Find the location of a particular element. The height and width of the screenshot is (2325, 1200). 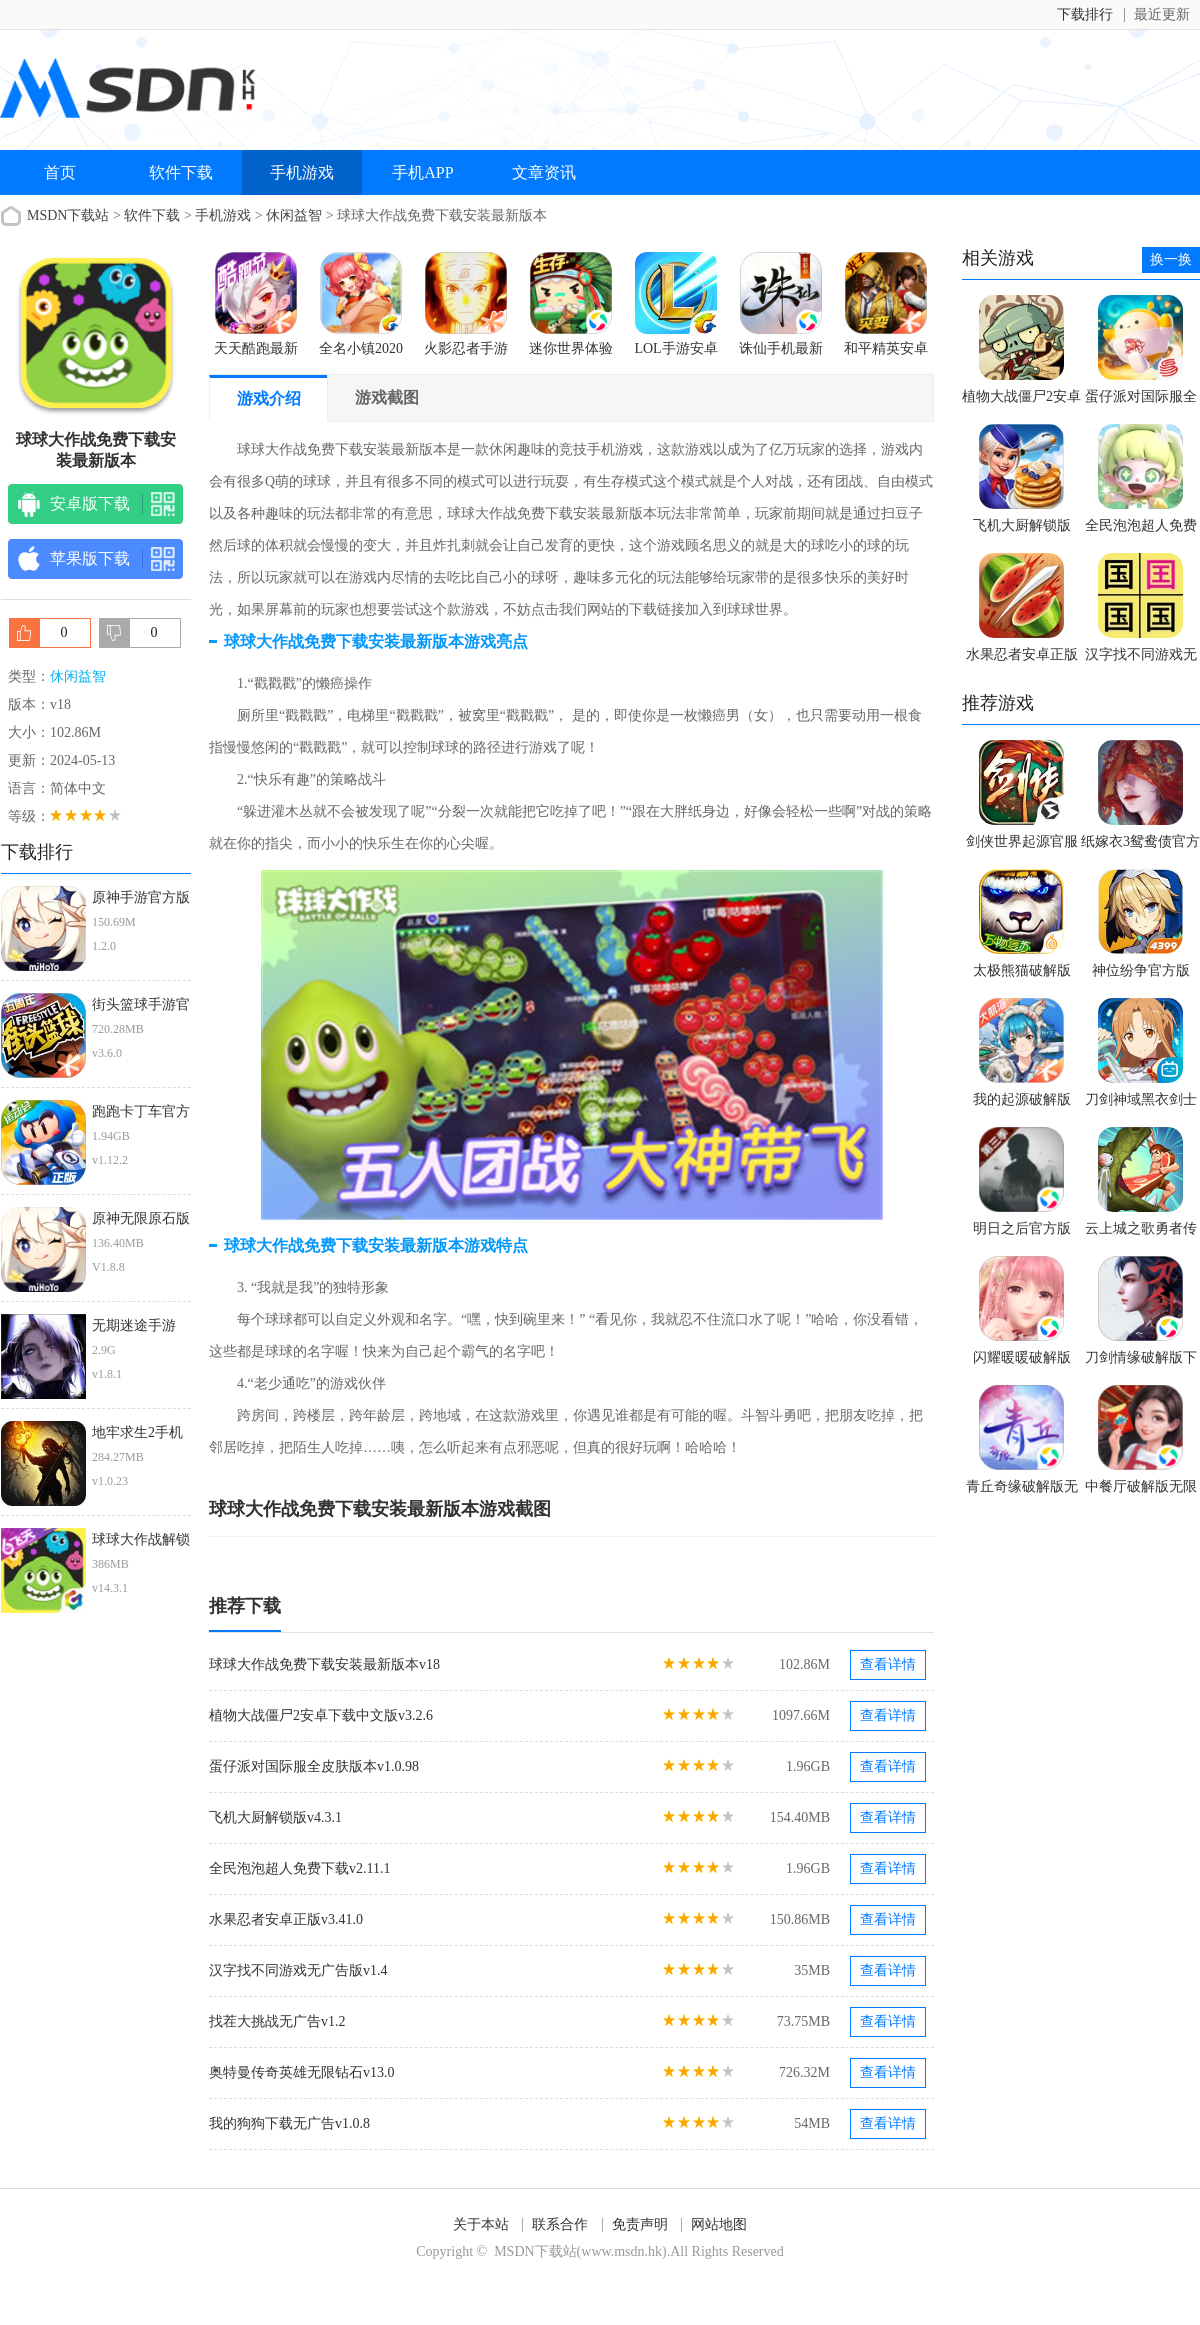

蛋仔派对国际服全皮肤版本v1.0.98 is located at coordinates (314, 1766).